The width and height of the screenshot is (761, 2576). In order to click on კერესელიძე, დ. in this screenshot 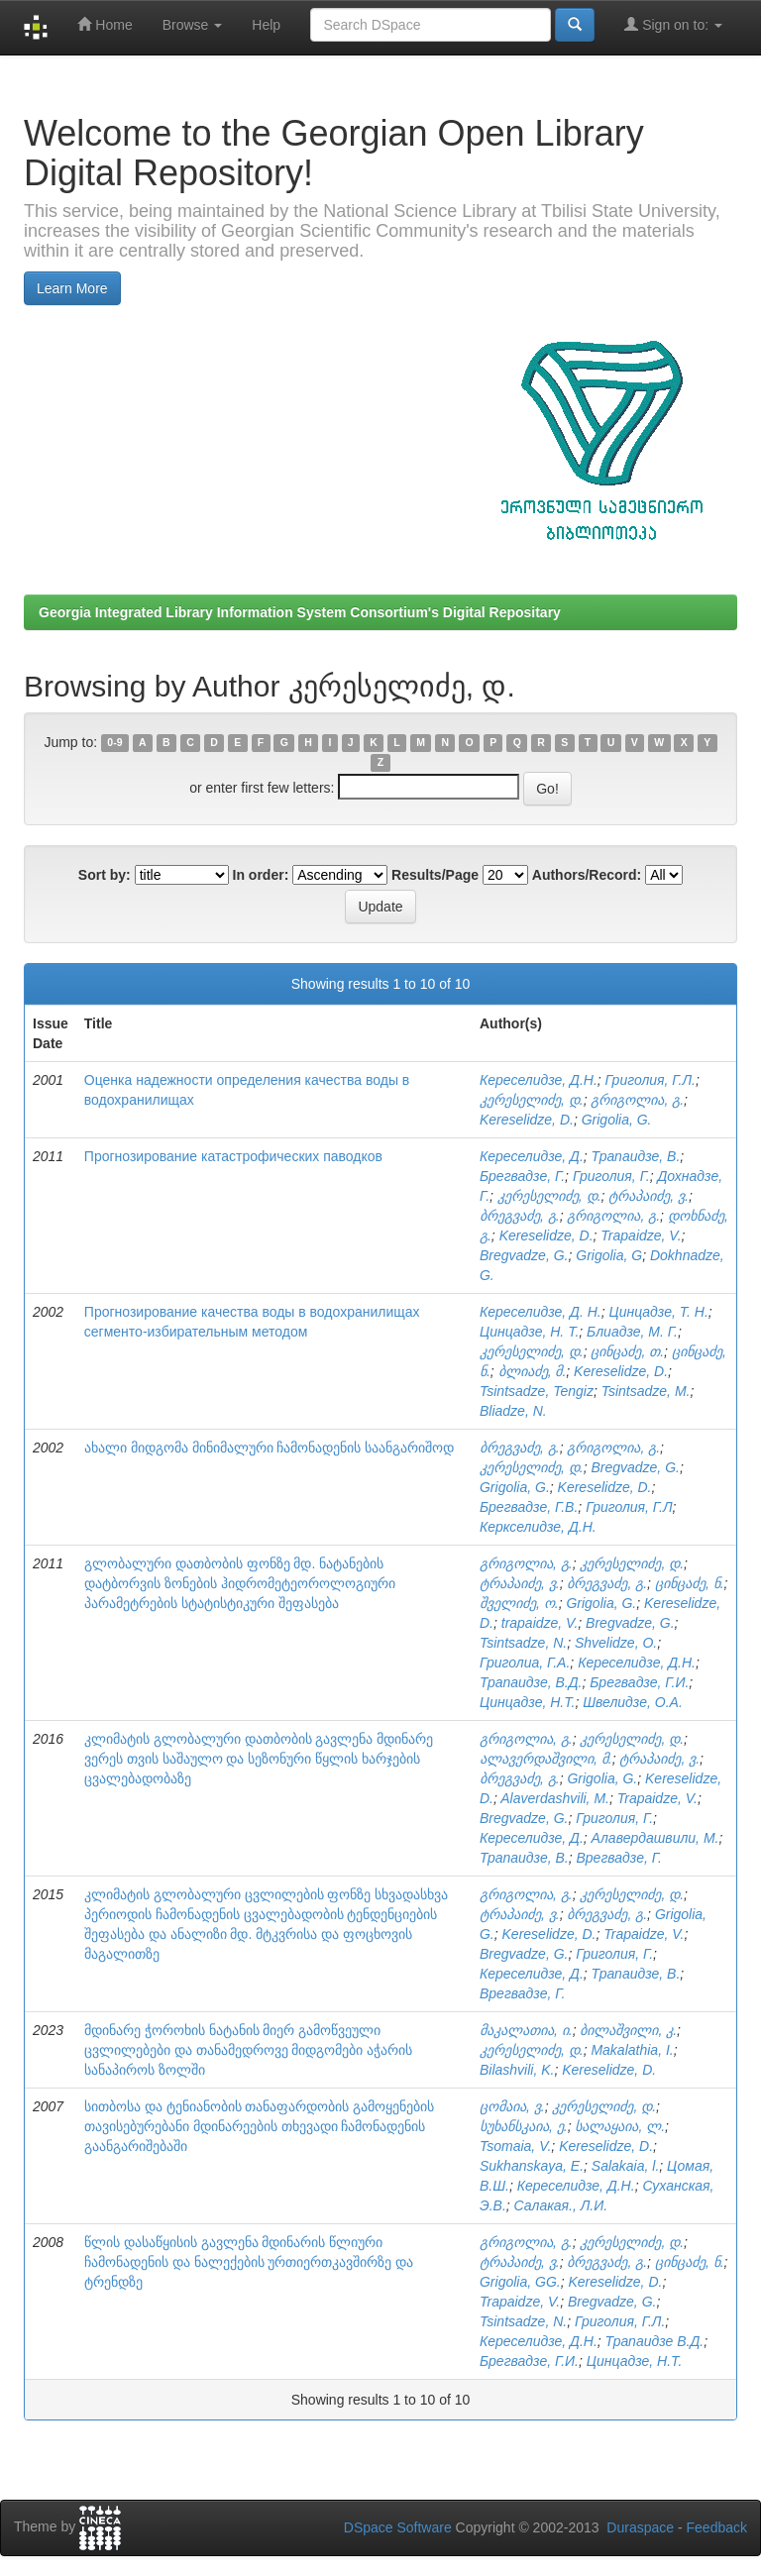, I will do `click(532, 1100)`.